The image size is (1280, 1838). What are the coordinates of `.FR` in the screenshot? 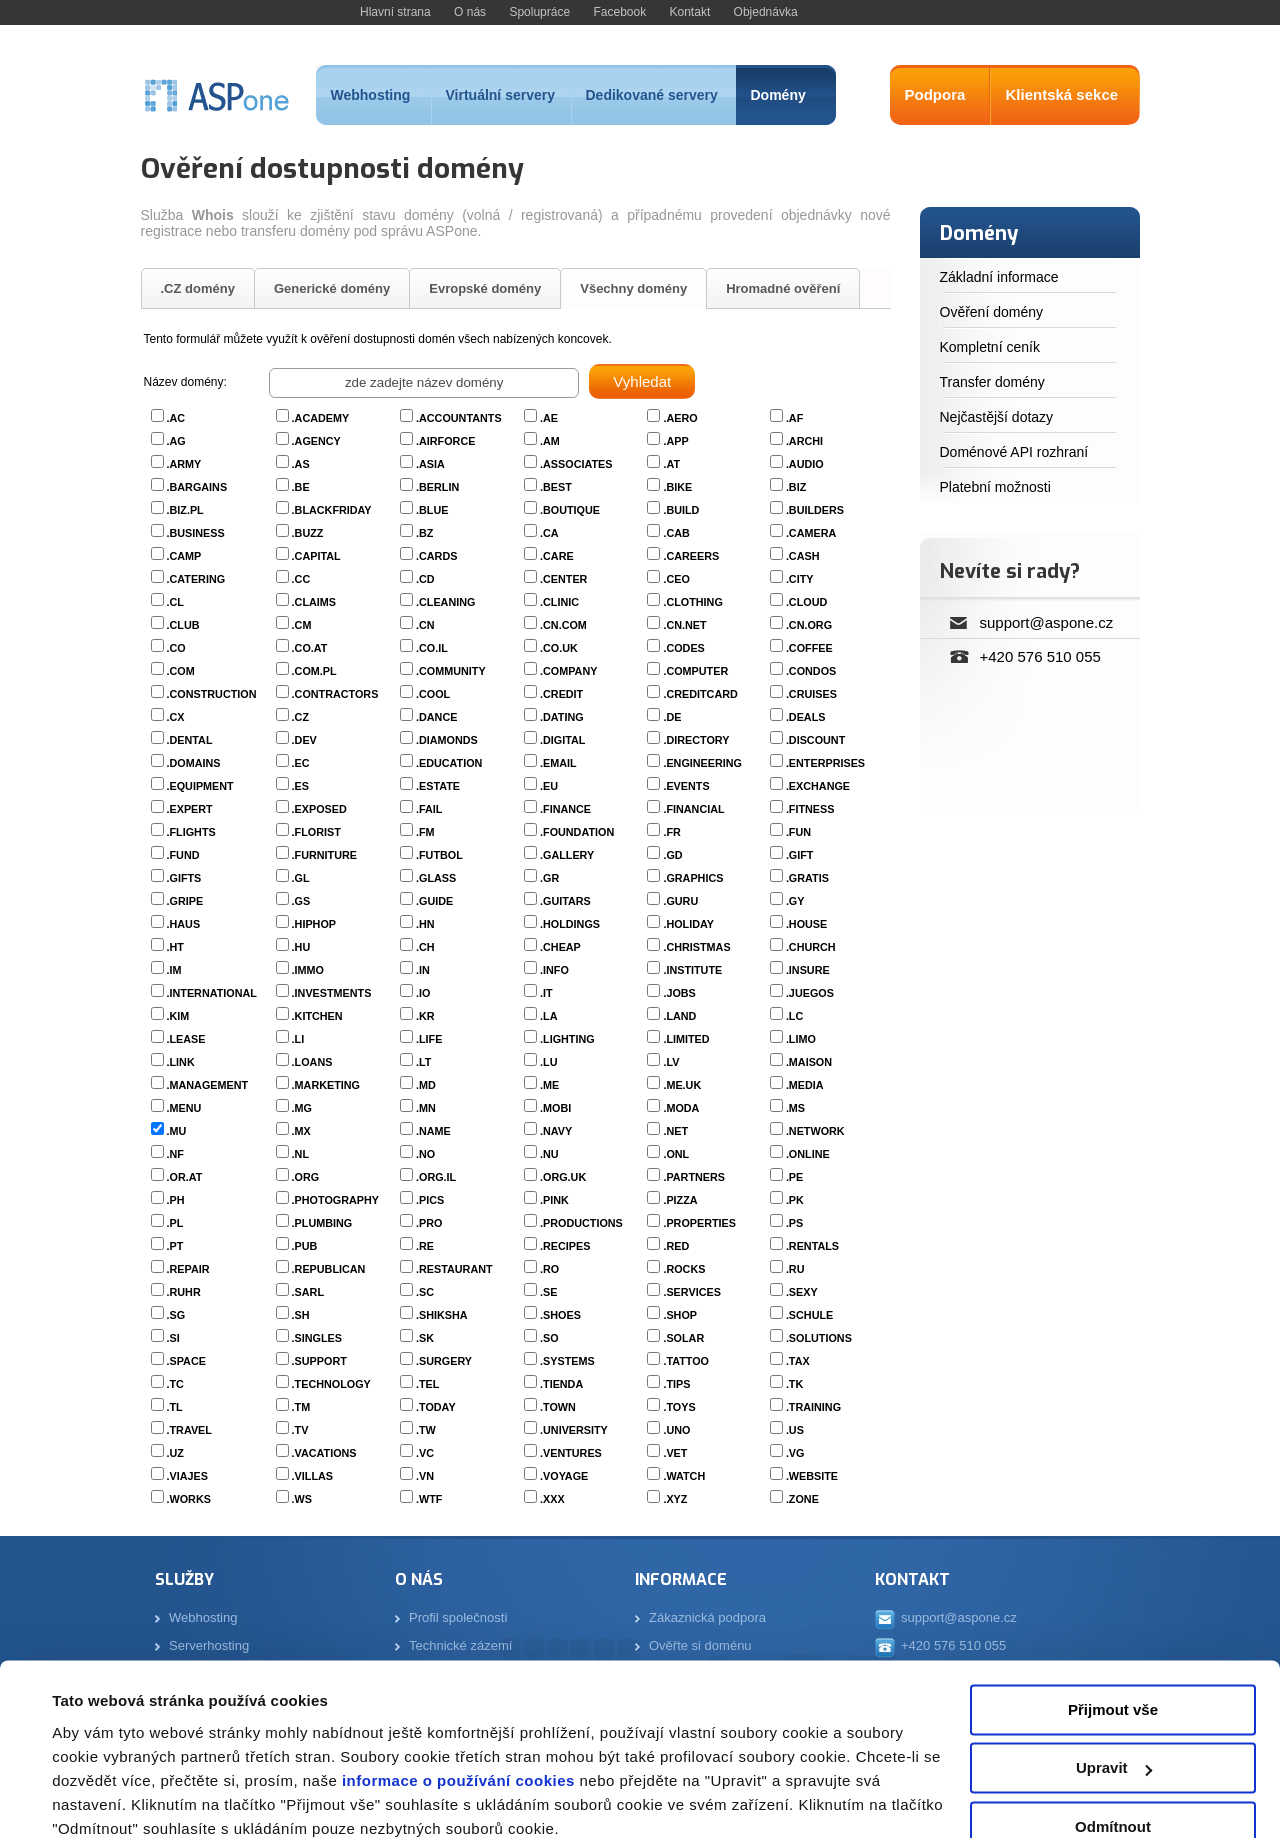 It's located at (671, 832).